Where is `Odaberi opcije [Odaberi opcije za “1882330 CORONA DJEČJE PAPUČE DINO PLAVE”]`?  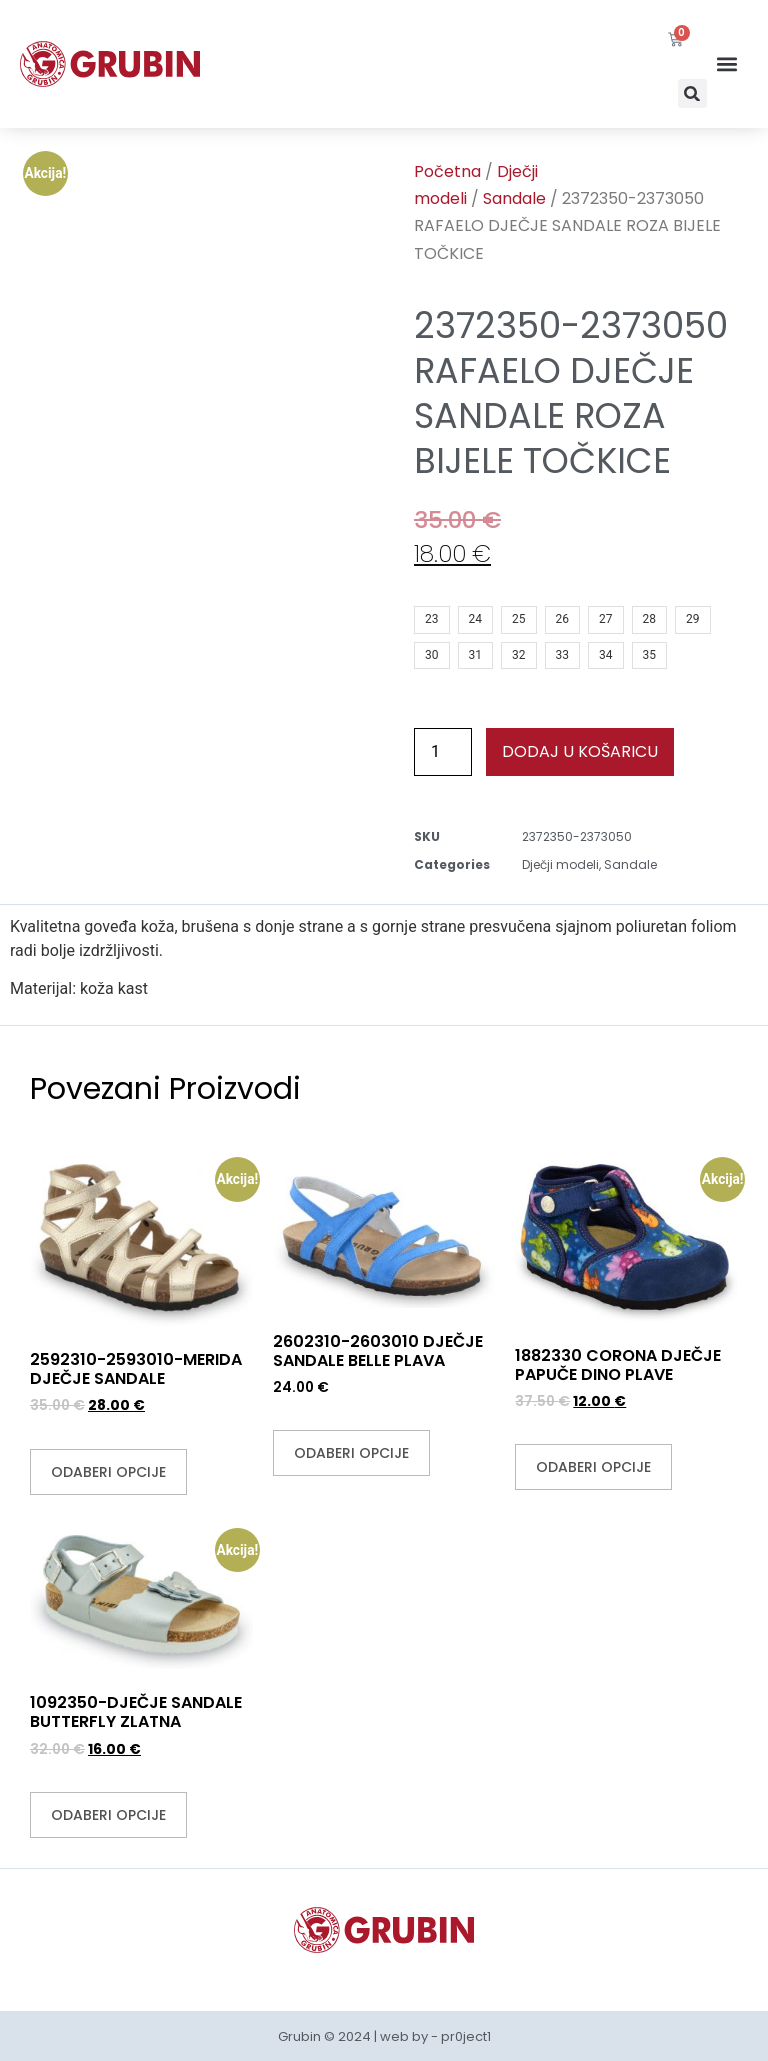
Odaberi opcije [Odaberi opcije za “1882330 CORONA DJEČJE PAPUČE DINO PLAVE”] is located at coordinates (593, 1467).